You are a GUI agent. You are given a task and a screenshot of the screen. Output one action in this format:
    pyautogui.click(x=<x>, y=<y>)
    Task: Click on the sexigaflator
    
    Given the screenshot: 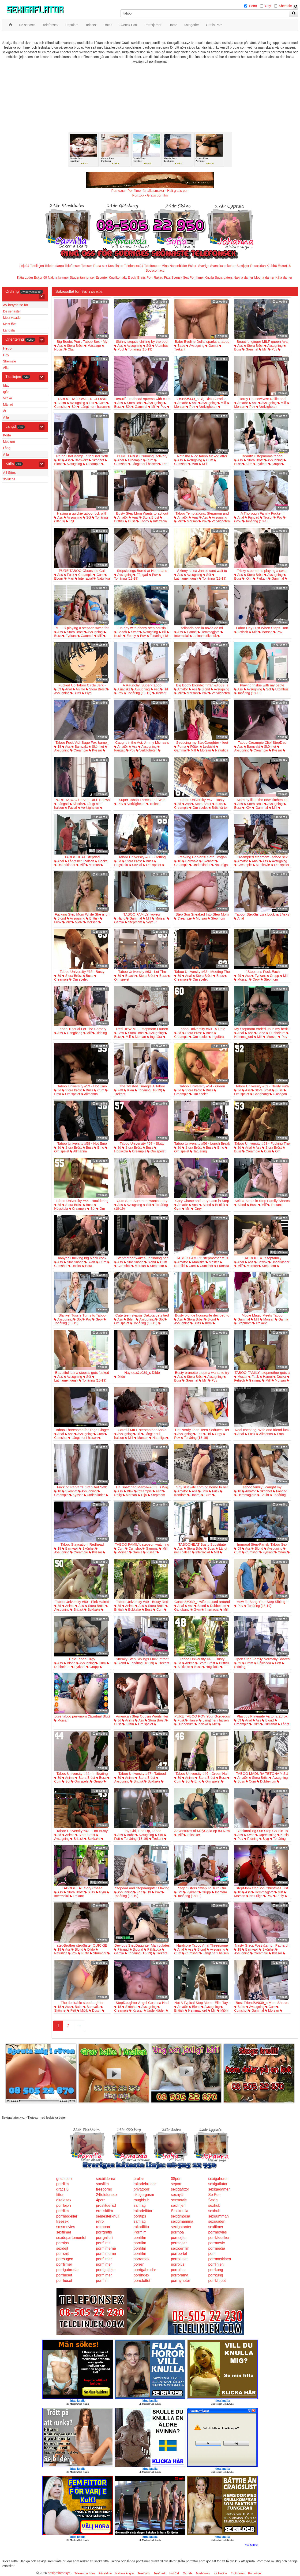 What is the action you would take?
    pyautogui.click(x=217, y=2184)
    